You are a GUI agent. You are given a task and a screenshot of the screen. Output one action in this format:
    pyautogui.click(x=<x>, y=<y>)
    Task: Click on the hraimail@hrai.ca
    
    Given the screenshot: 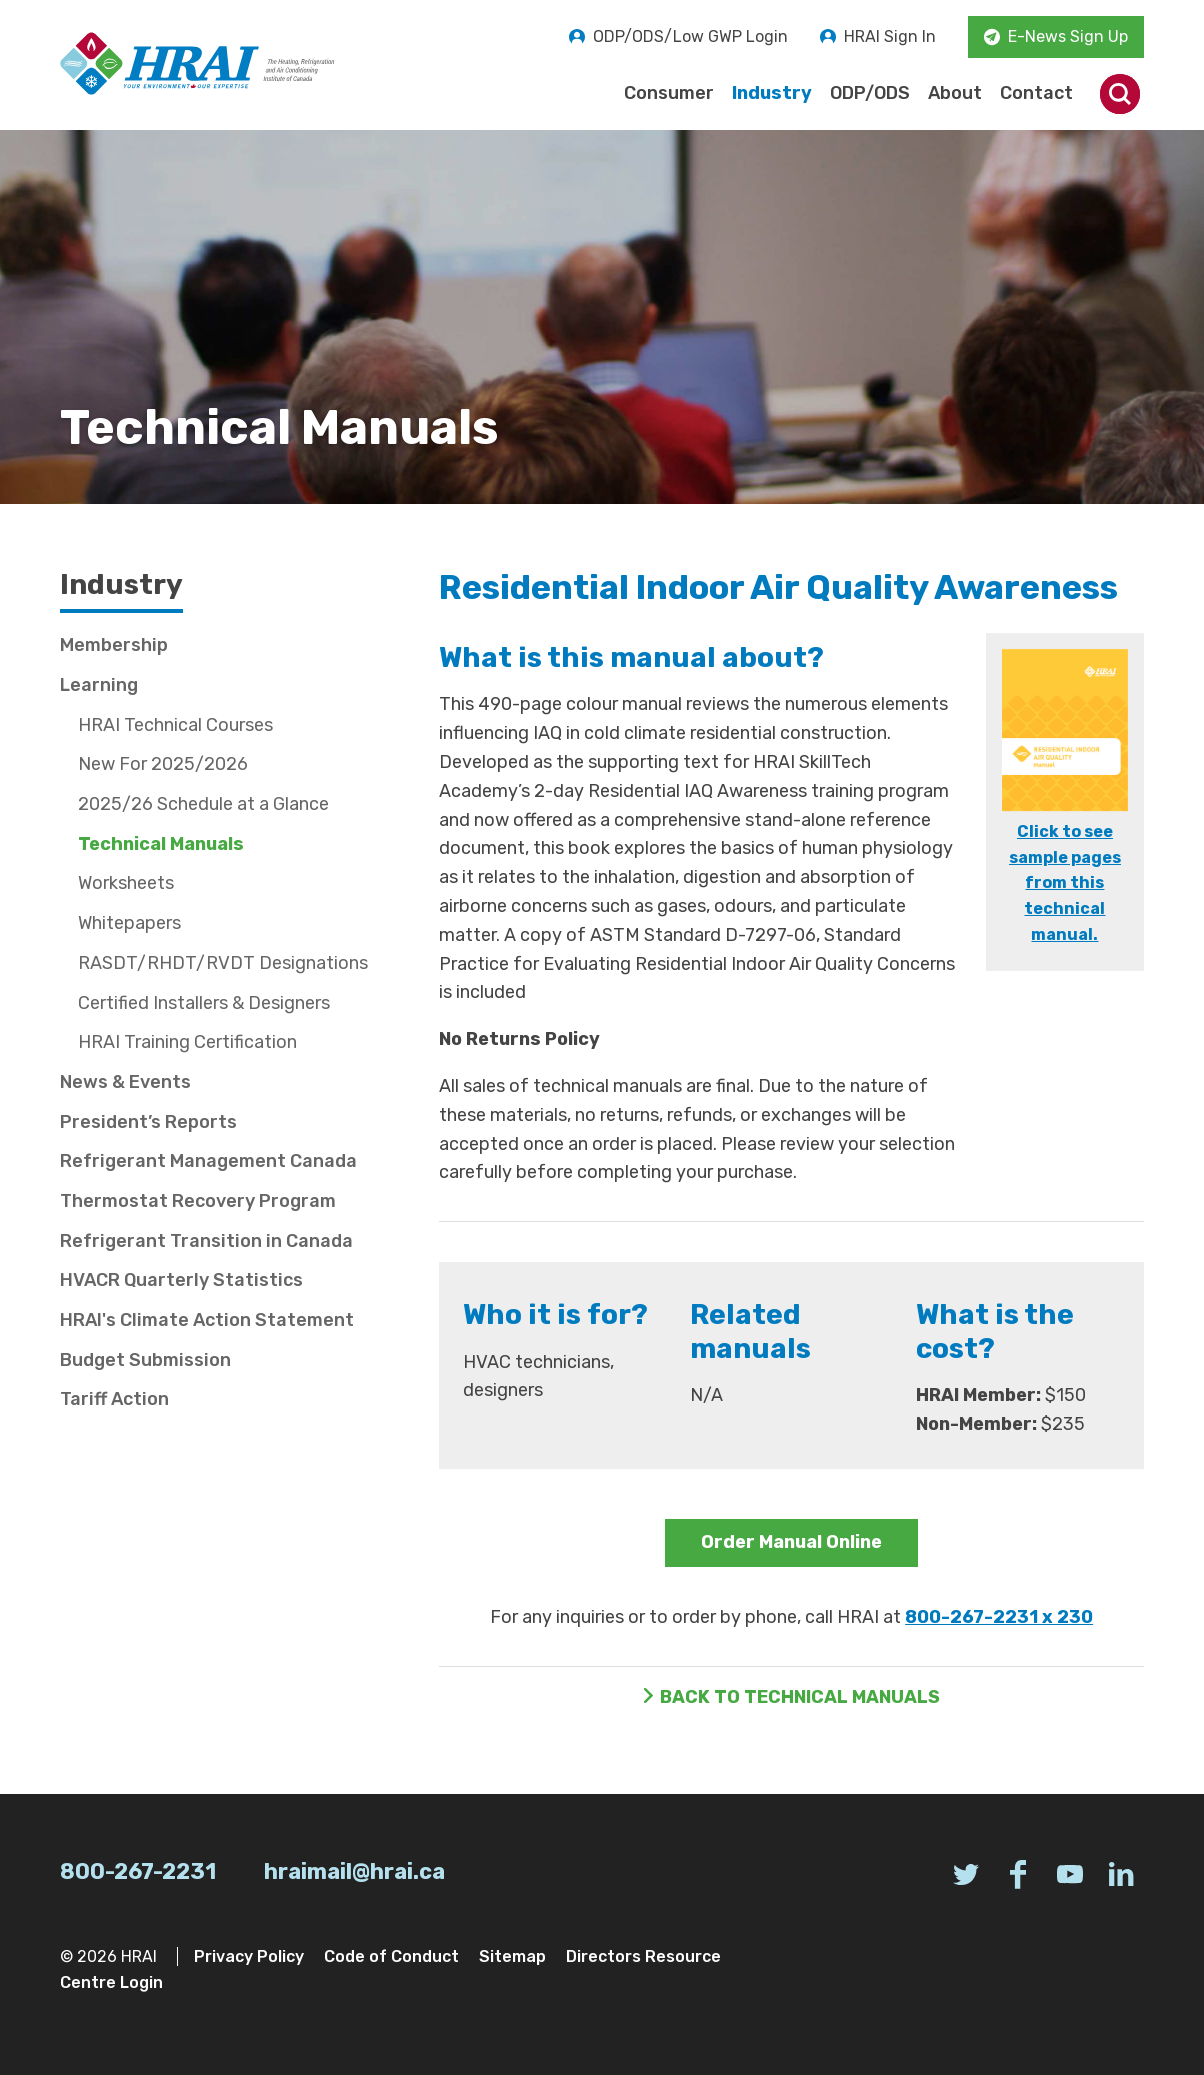 What is the action you would take?
    pyautogui.click(x=354, y=1871)
    